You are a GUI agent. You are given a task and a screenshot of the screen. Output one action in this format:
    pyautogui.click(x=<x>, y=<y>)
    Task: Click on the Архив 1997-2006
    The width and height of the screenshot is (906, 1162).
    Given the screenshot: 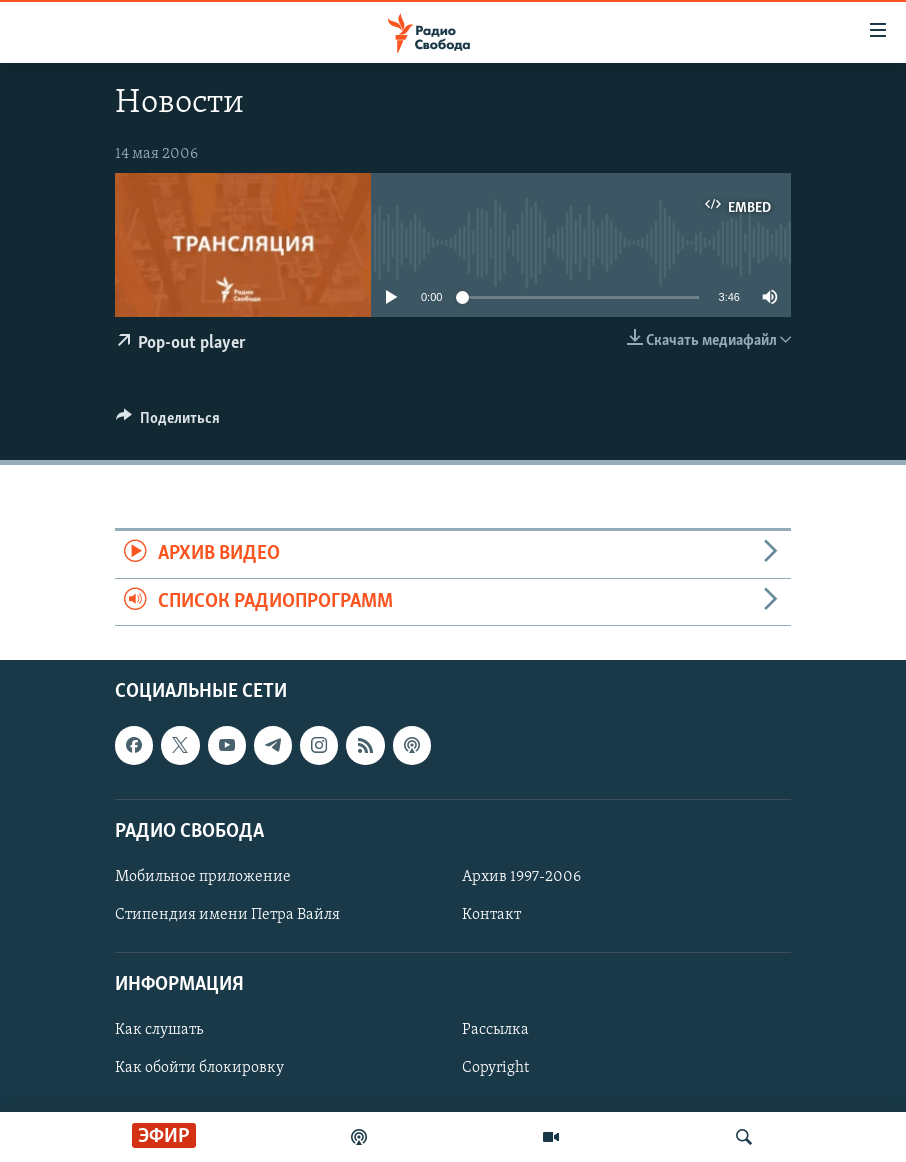 What is the action you would take?
    pyautogui.click(x=521, y=877)
    